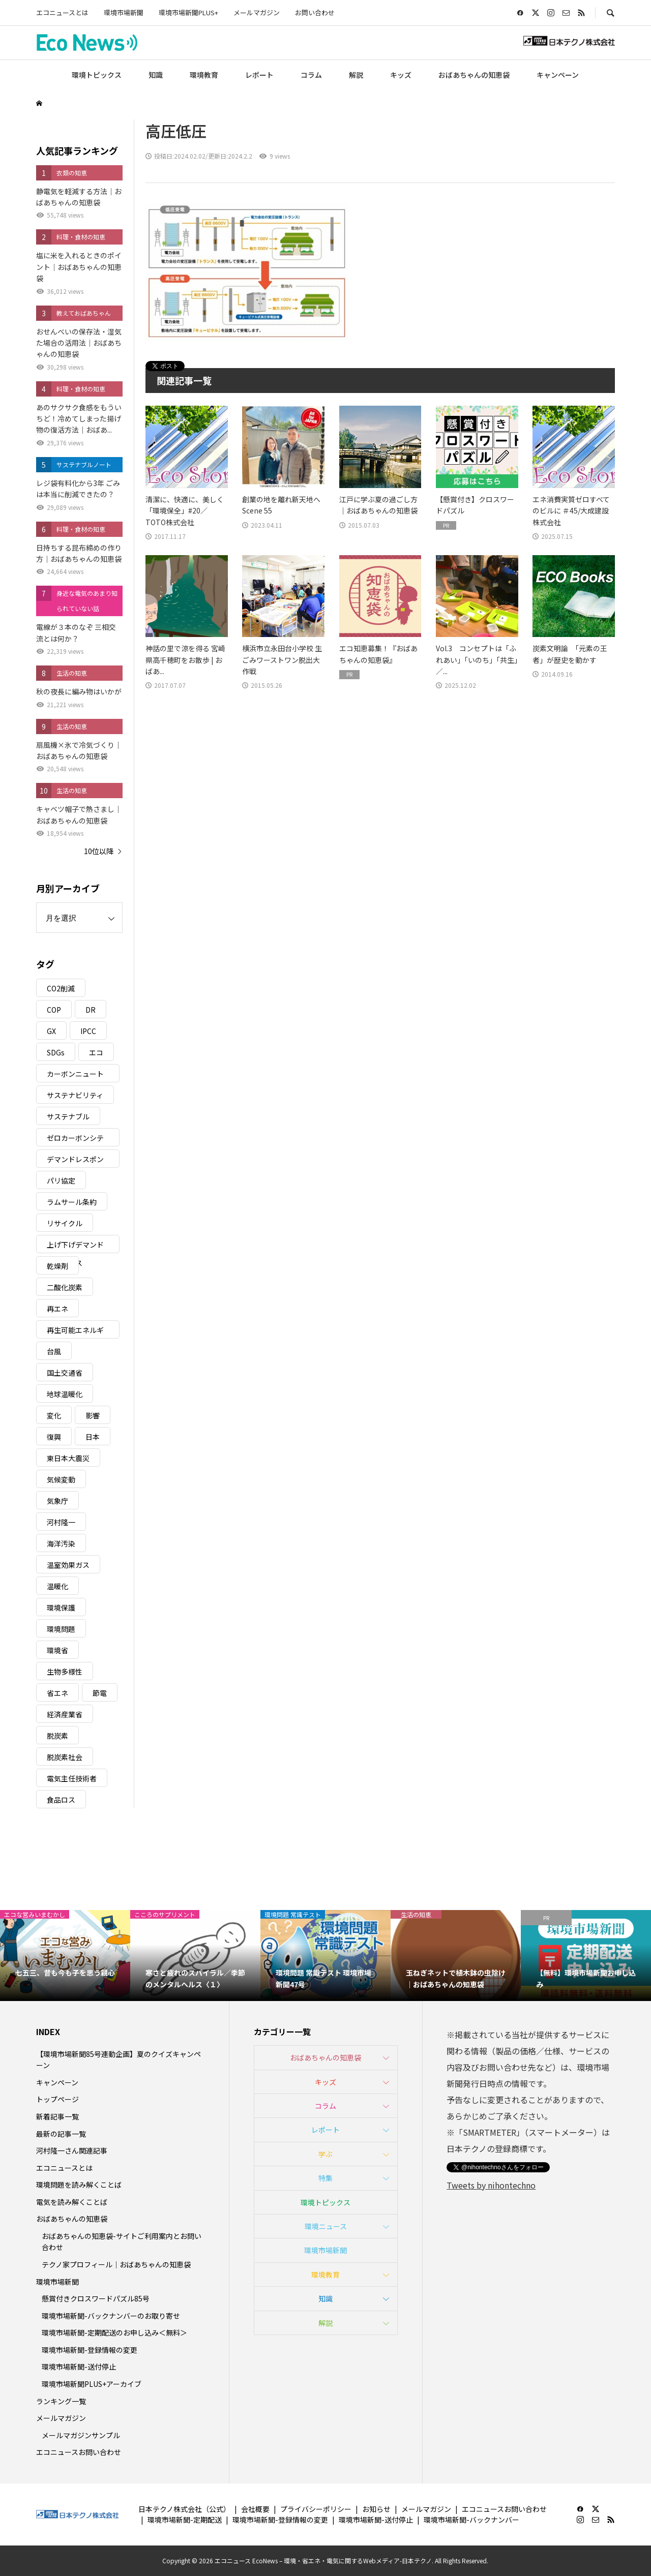  Describe the element at coordinates (68, 1565) in the screenshot. I see `温室効果ガス [温室効果ガス (58個の項目)]` at that location.